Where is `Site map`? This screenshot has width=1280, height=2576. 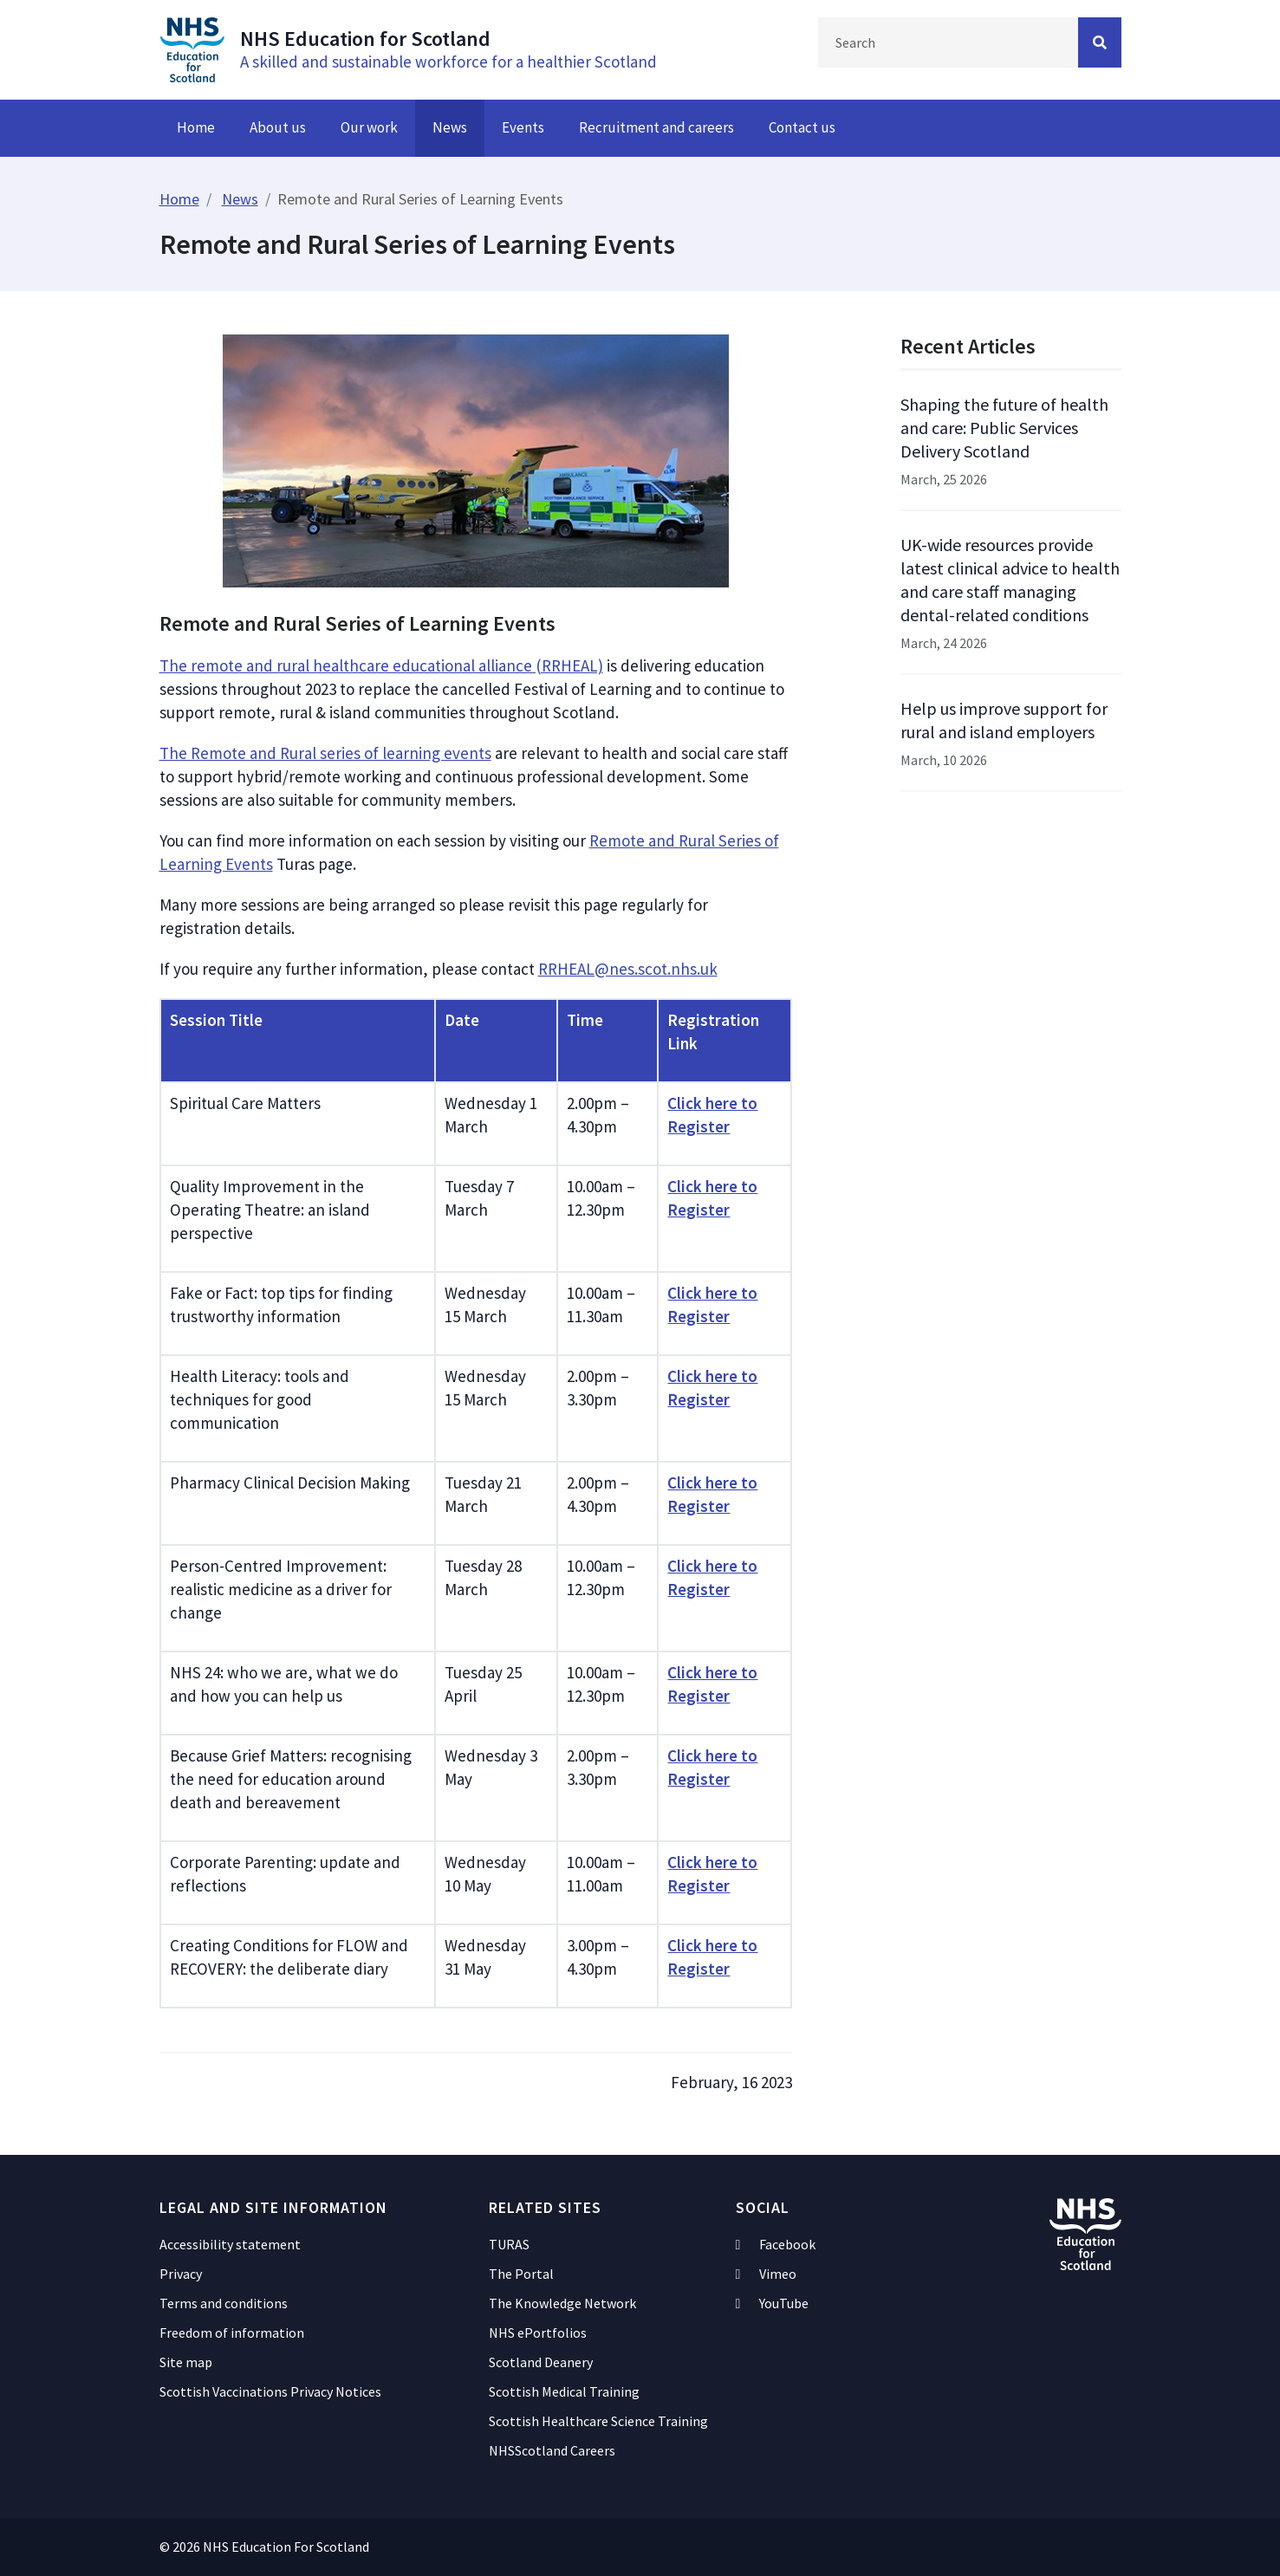
Site map is located at coordinates (185, 2362).